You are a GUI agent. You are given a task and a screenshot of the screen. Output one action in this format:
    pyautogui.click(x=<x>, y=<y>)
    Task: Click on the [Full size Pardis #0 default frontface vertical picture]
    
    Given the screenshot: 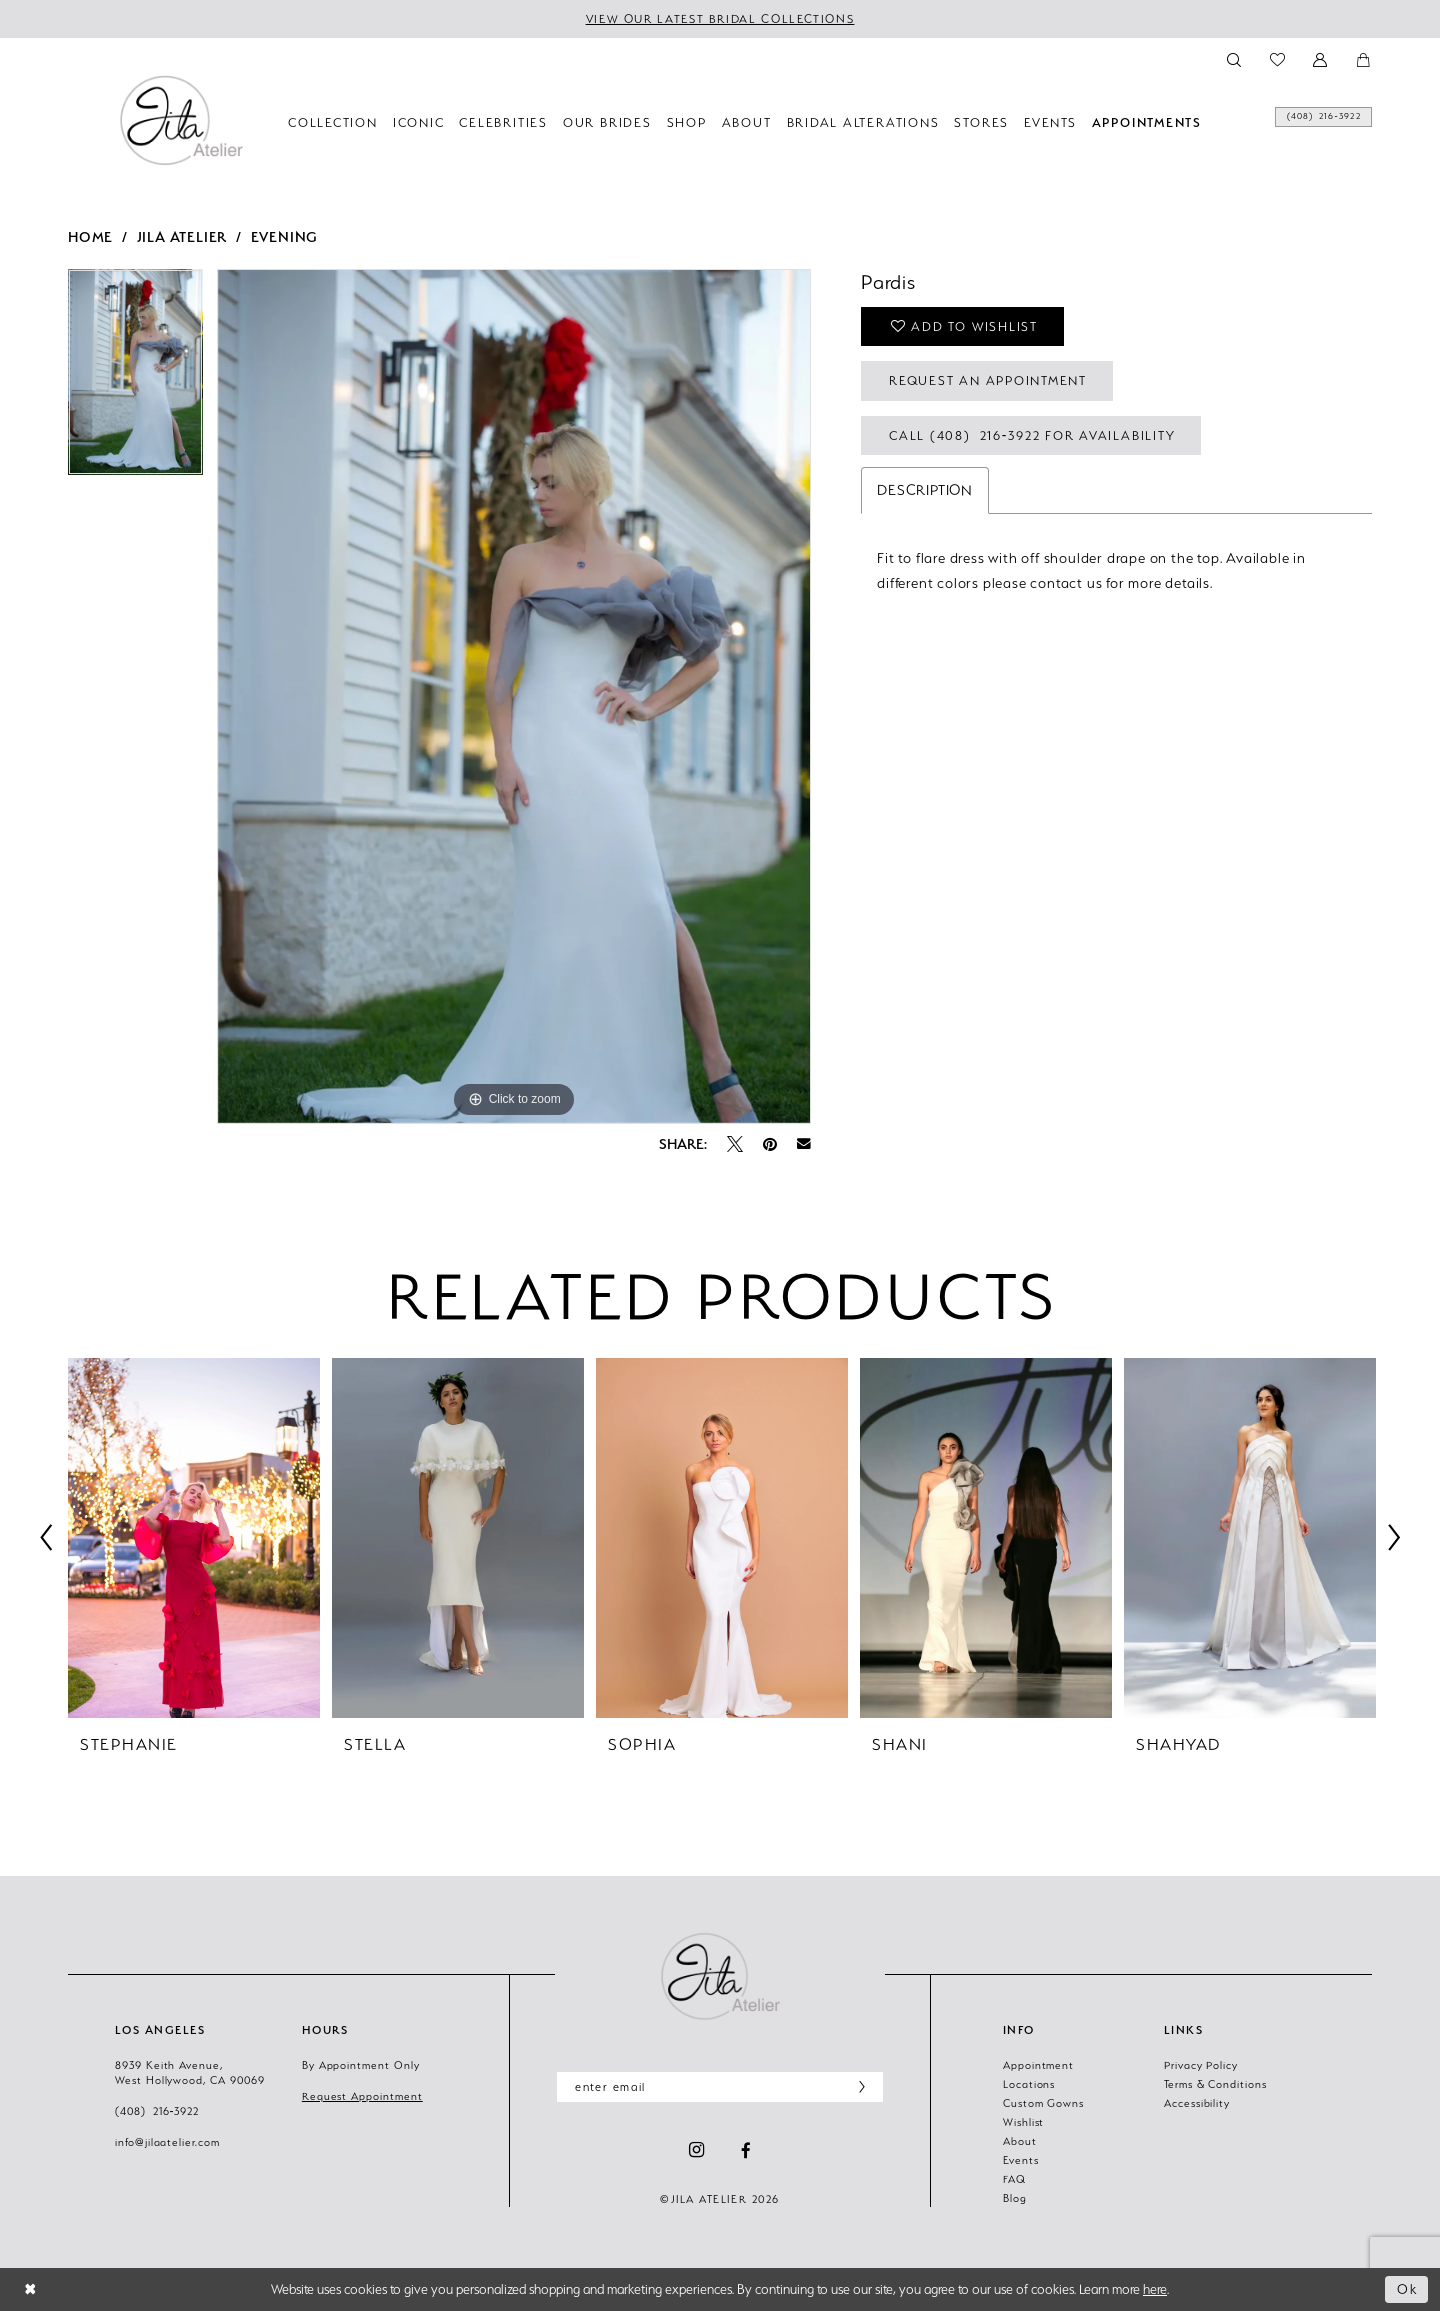 What is the action you would take?
    pyautogui.click(x=514, y=696)
    